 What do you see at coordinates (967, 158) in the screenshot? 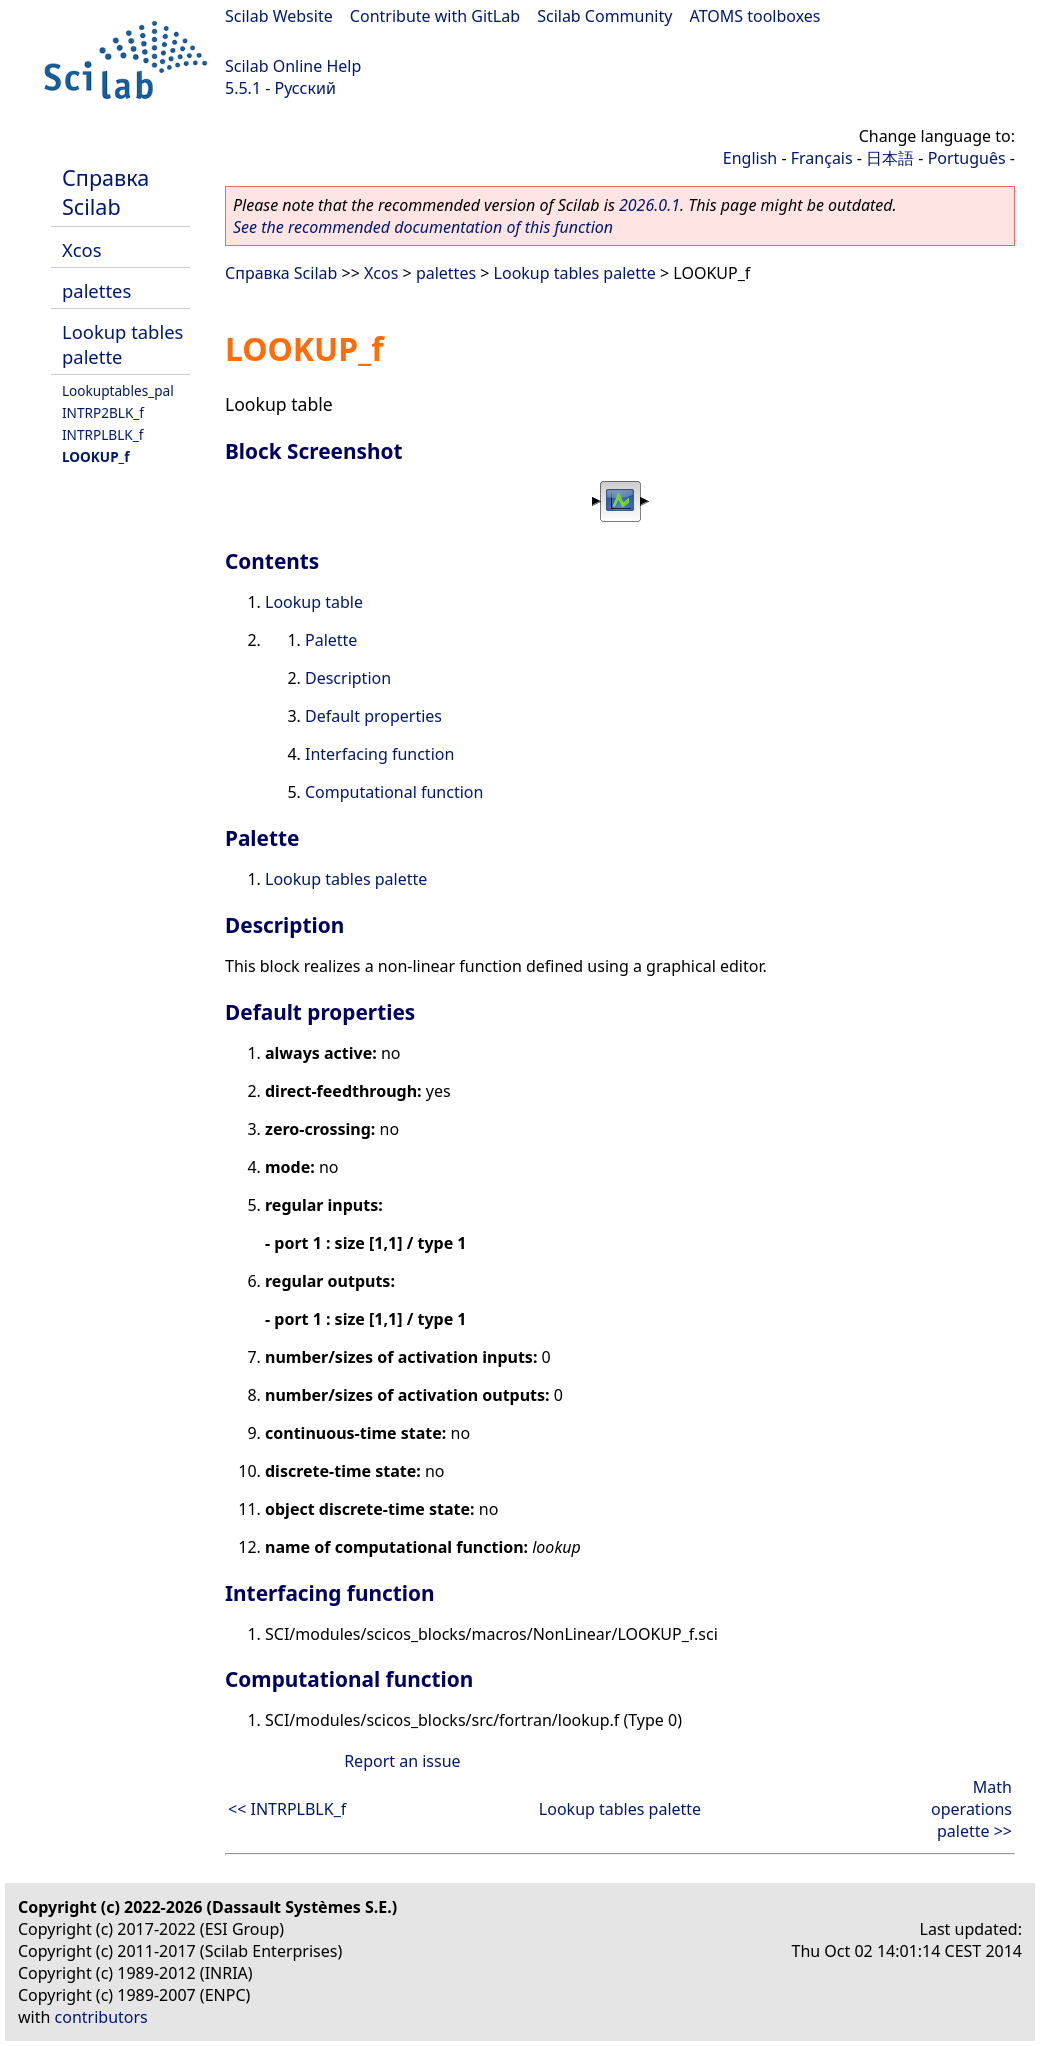
I see `Português` at bounding box center [967, 158].